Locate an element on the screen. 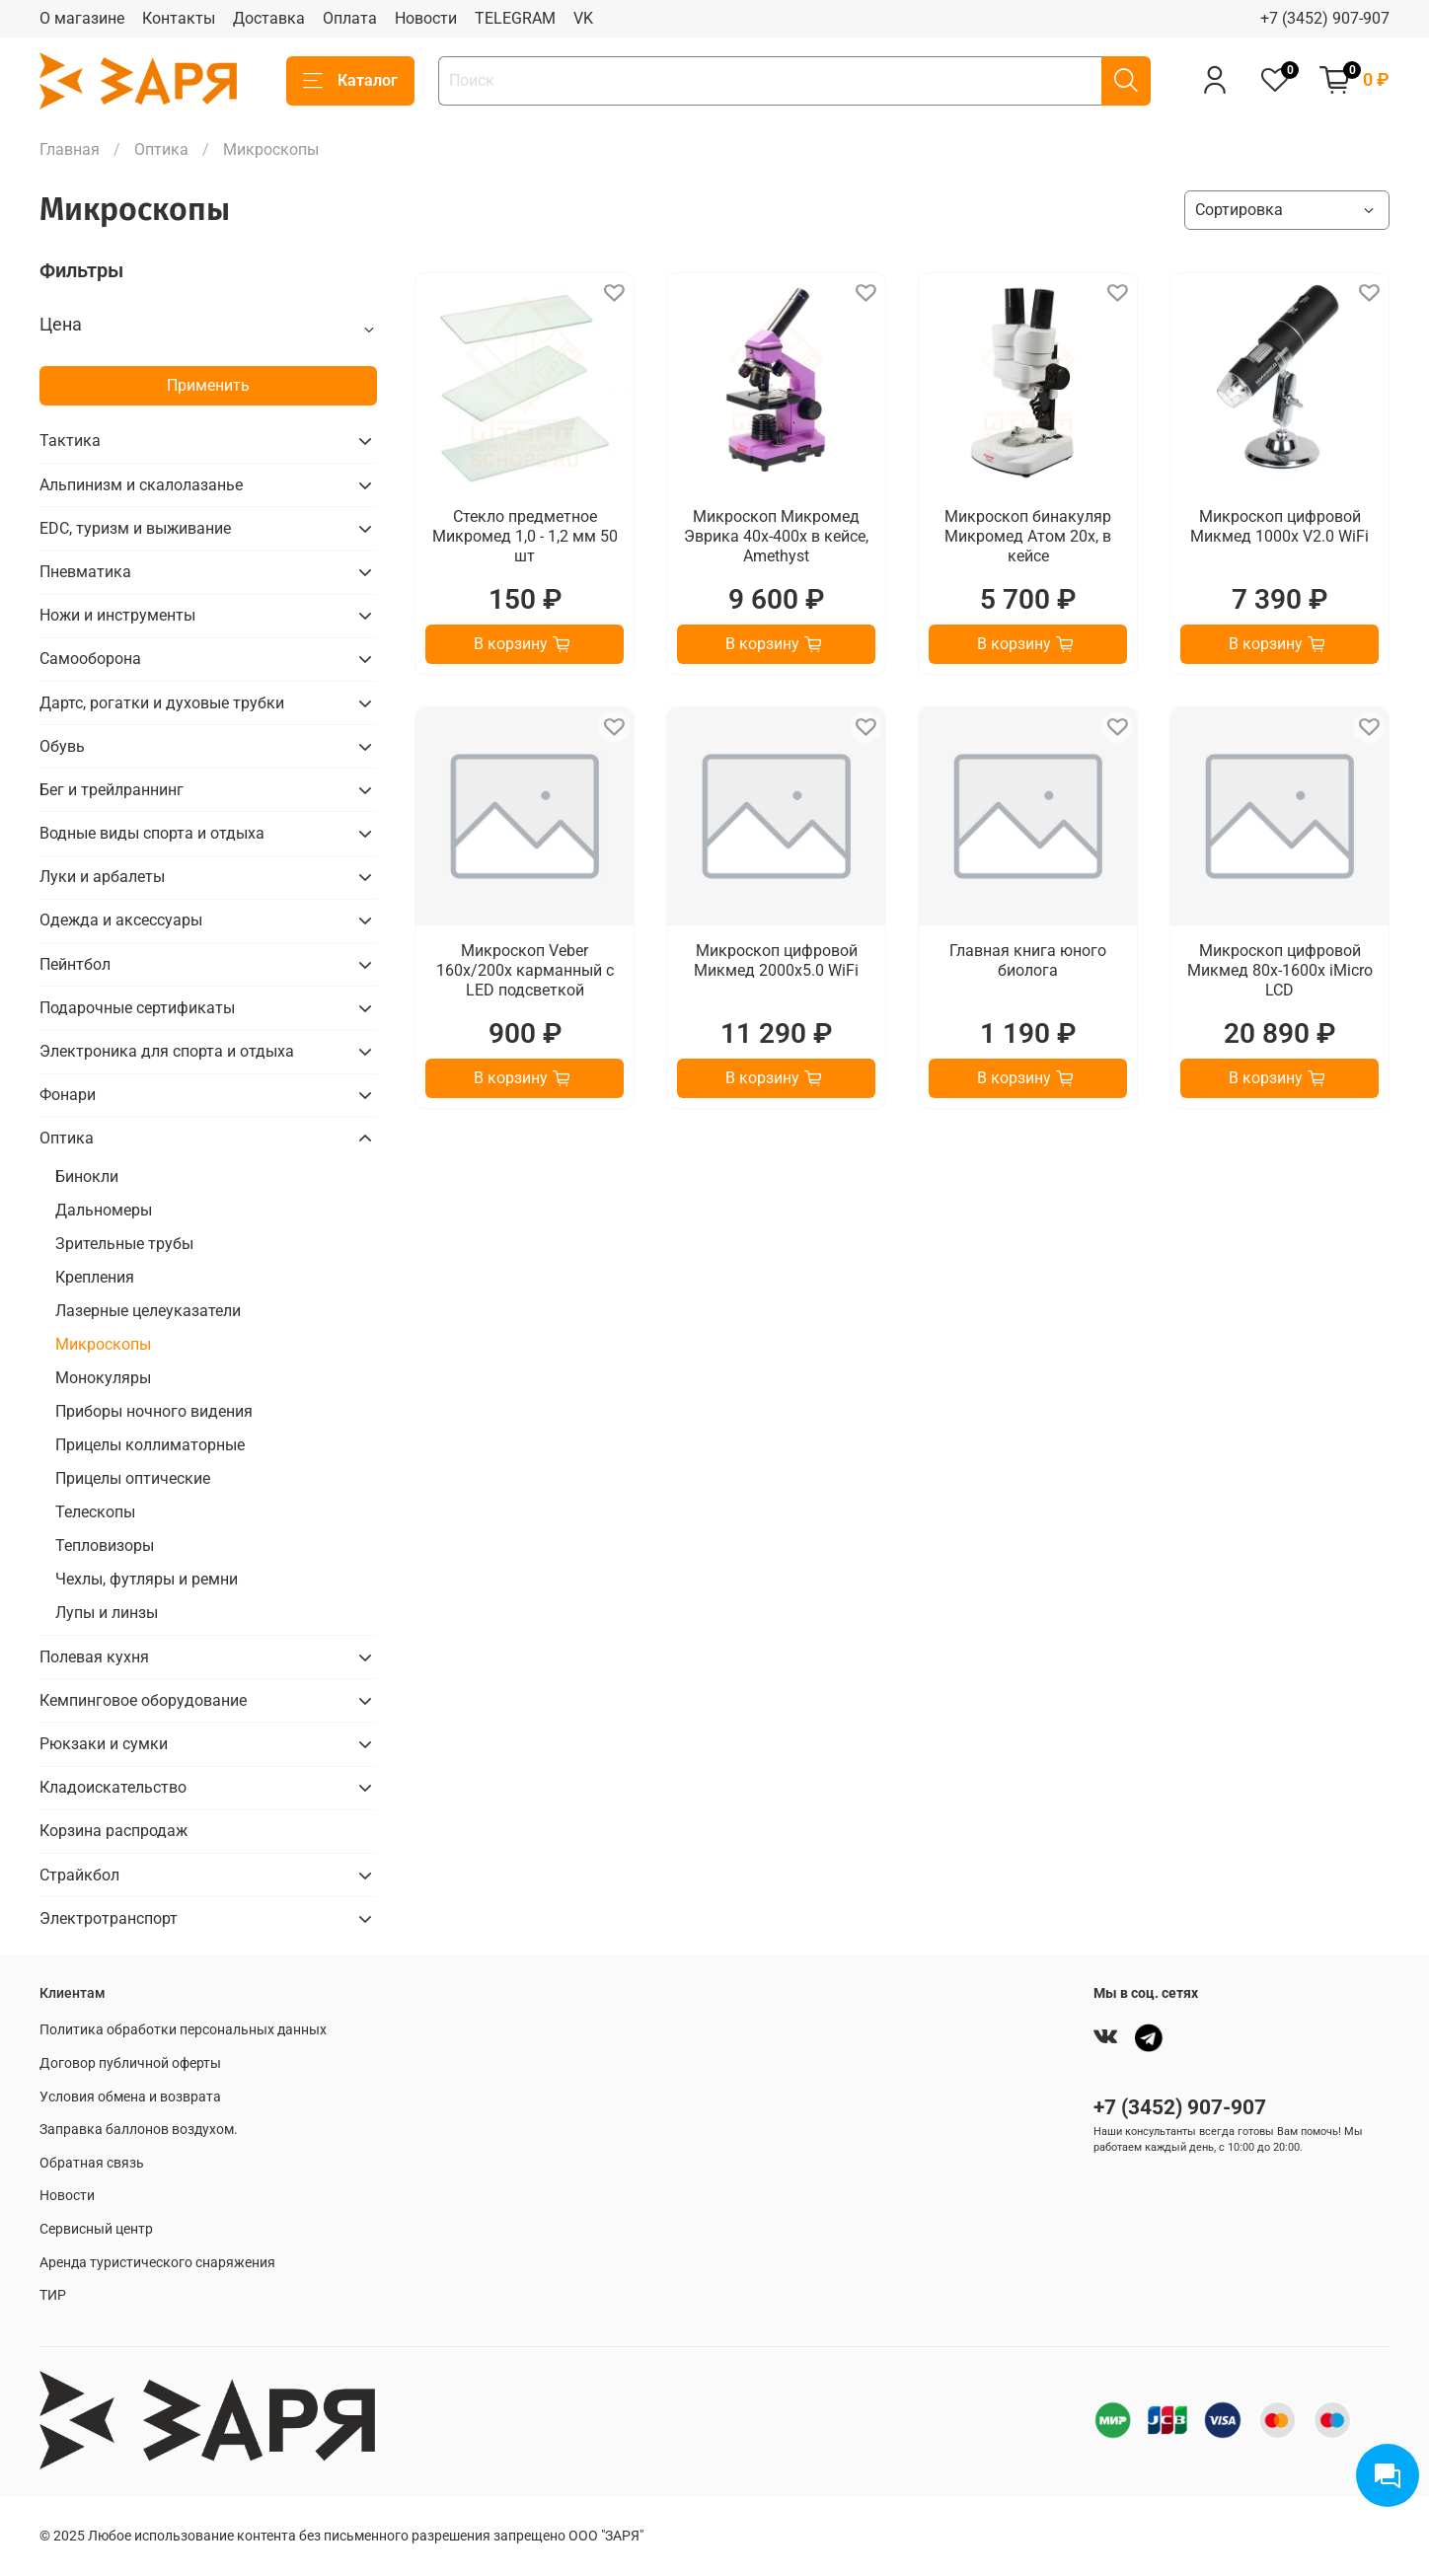 The image size is (1429, 2576). Оптика is located at coordinates (161, 149).